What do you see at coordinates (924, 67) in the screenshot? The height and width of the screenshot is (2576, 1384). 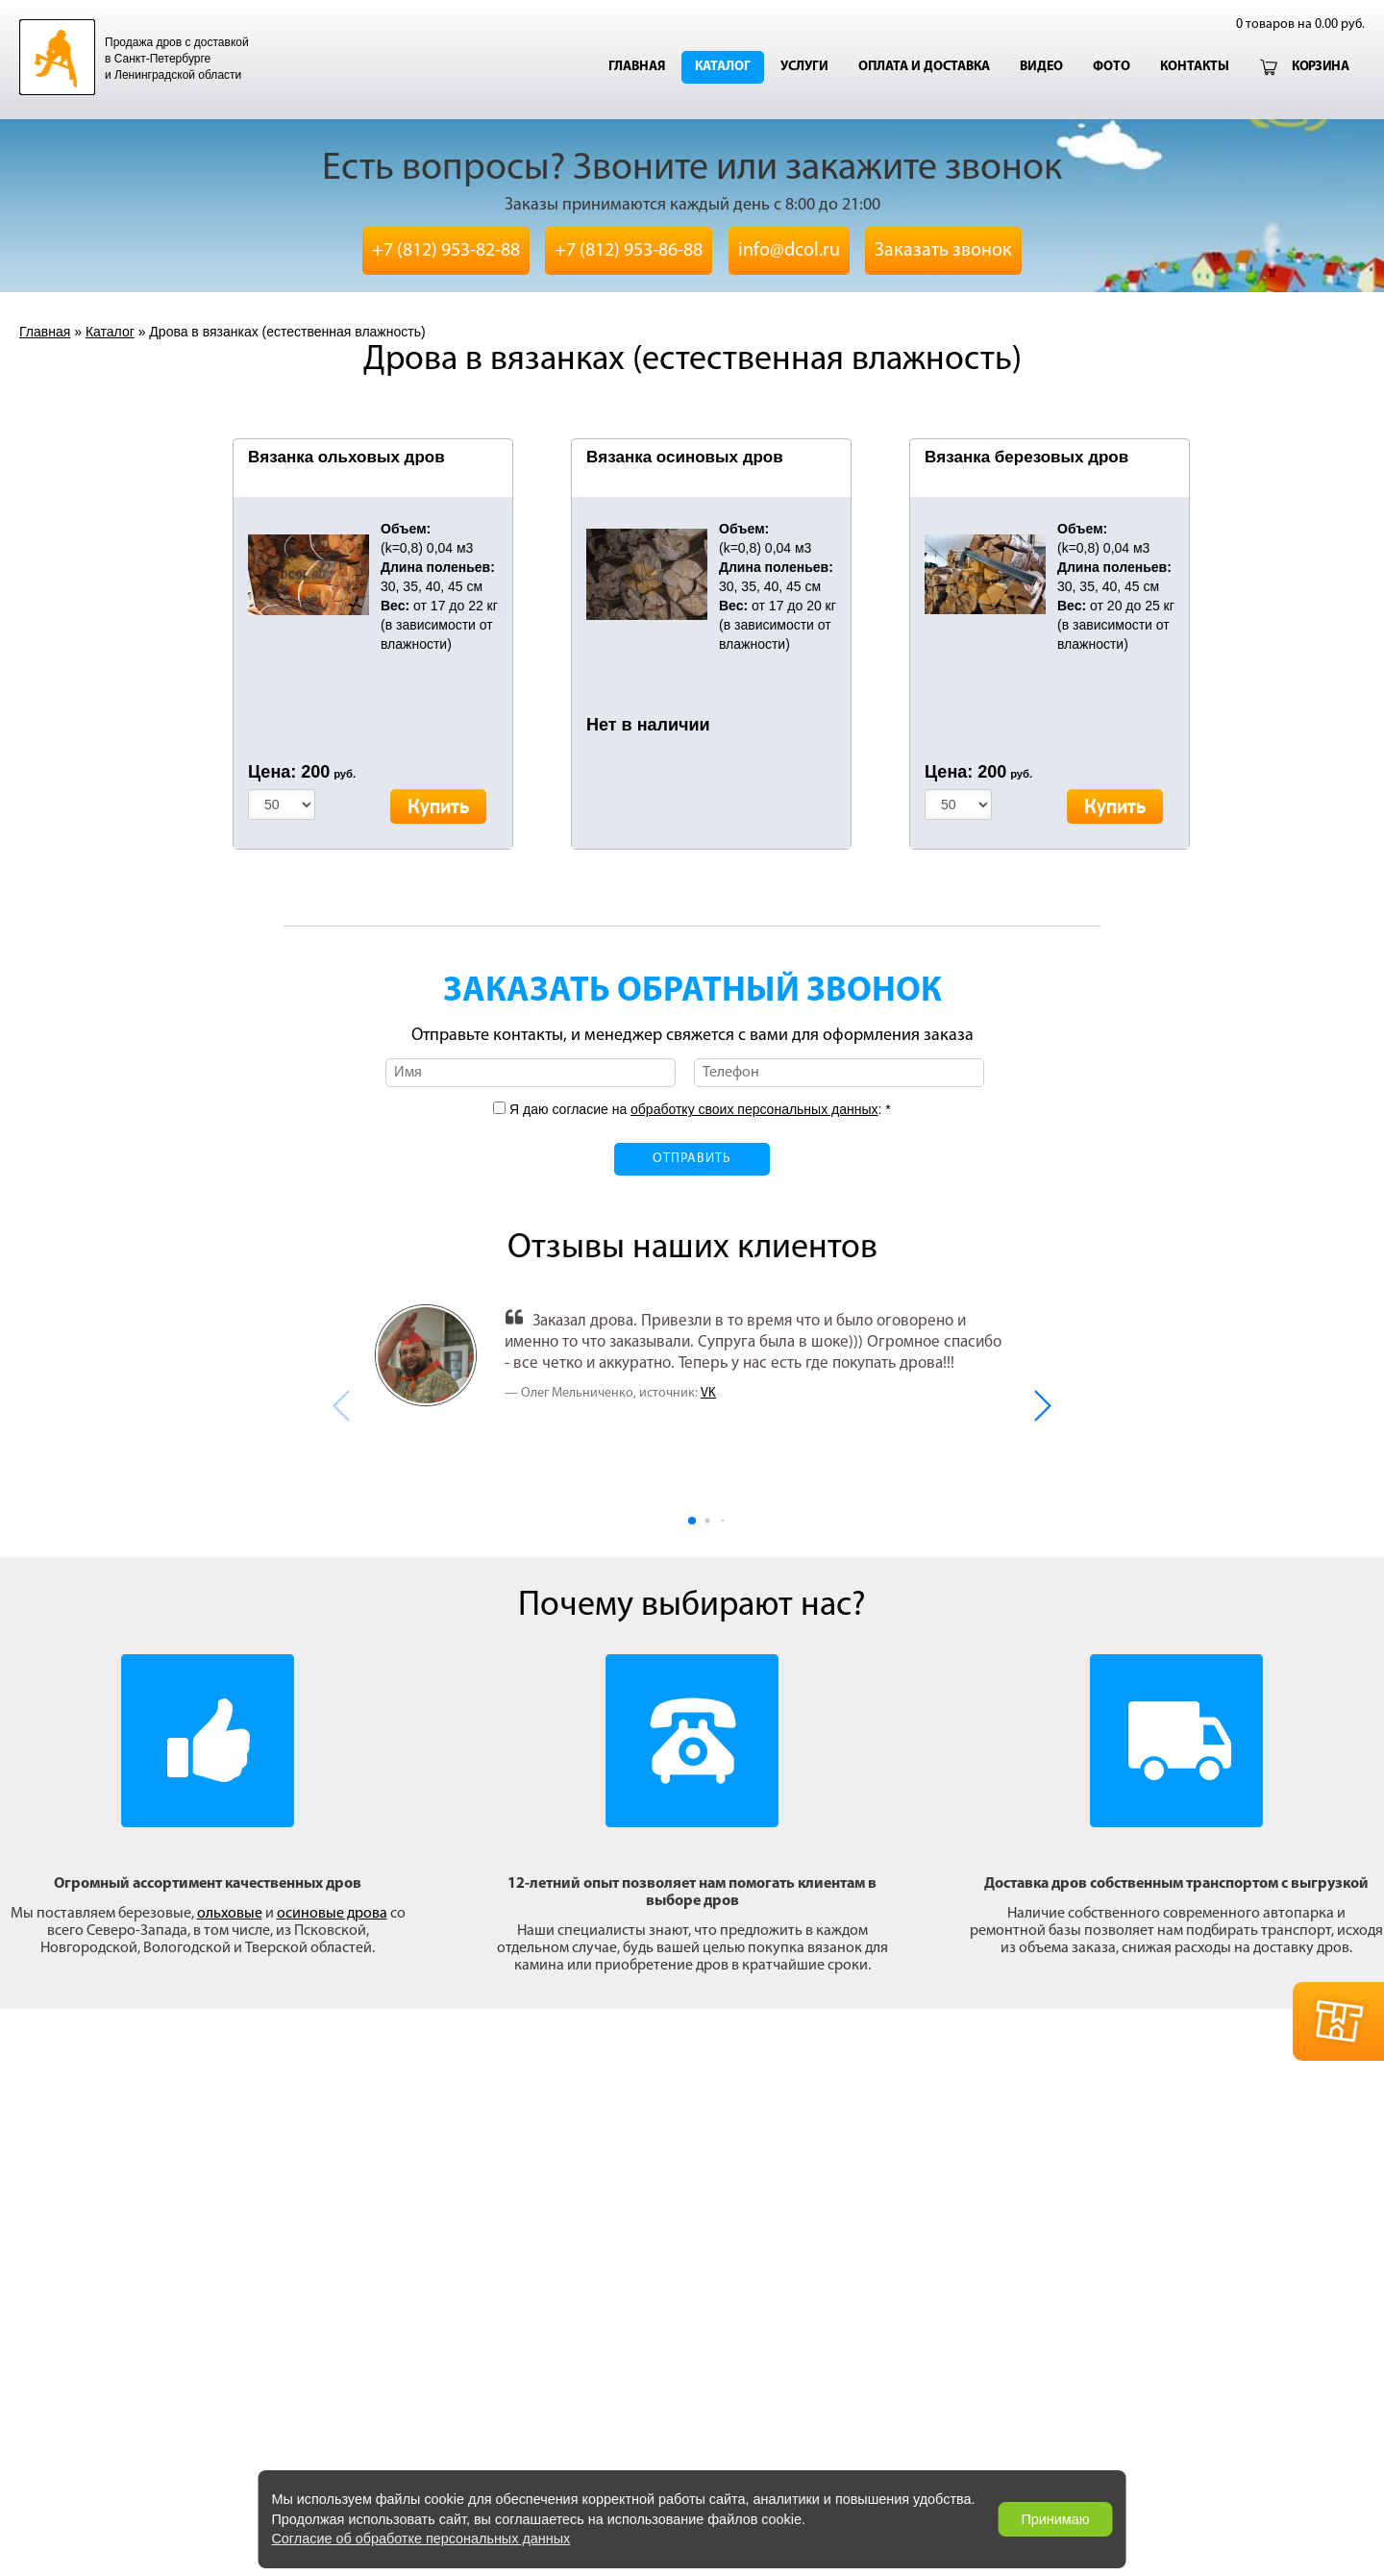 I see `Оплата и доставка` at bounding box center [924, 67].